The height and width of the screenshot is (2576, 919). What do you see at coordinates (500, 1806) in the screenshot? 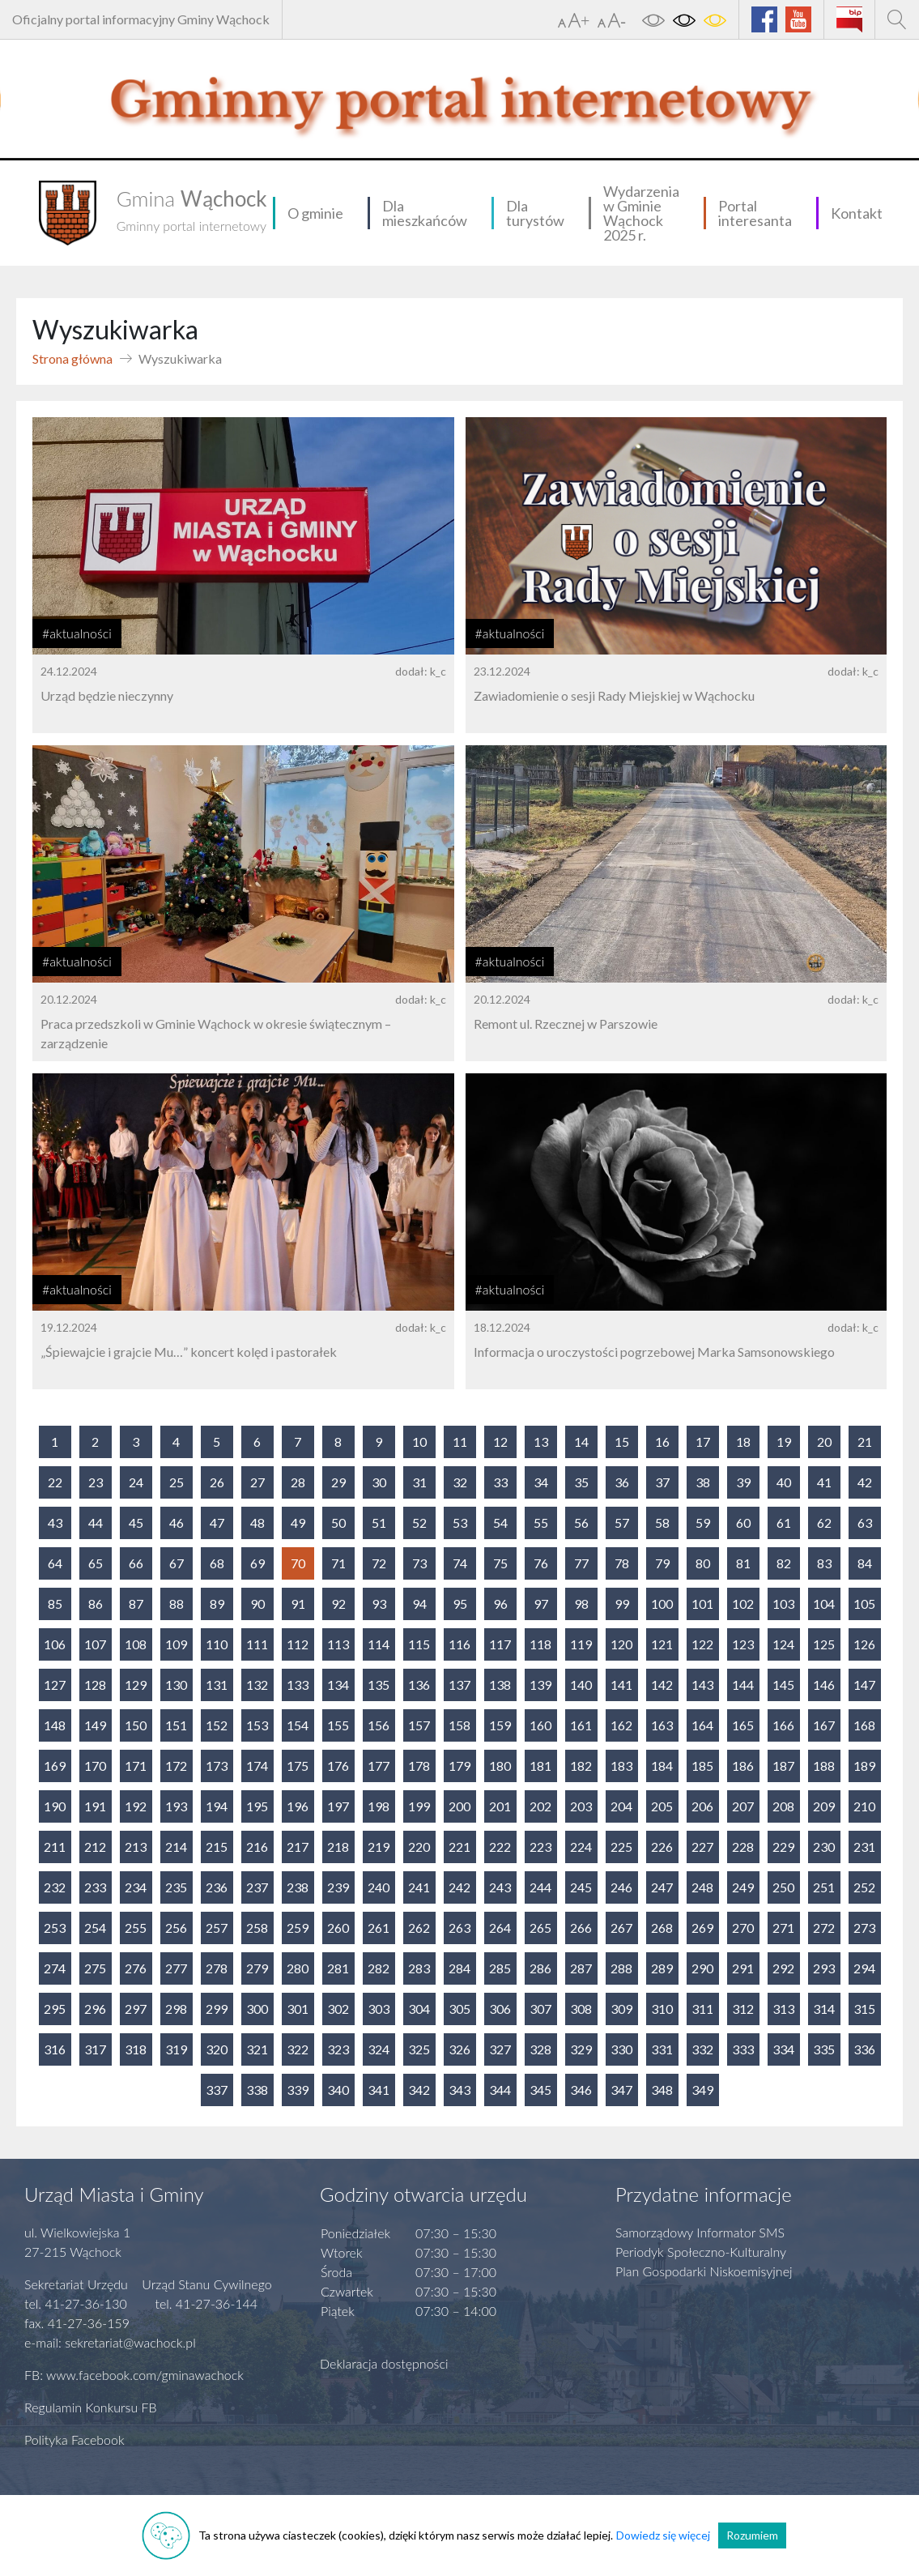
I see `201` at bounding box center [500, 1806].